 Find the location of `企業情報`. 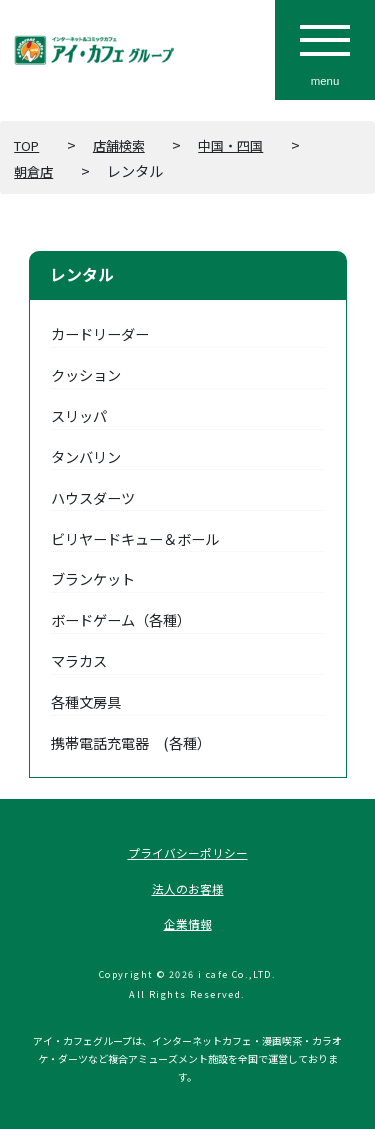

企業情報 is located at coordinates (188, 928).